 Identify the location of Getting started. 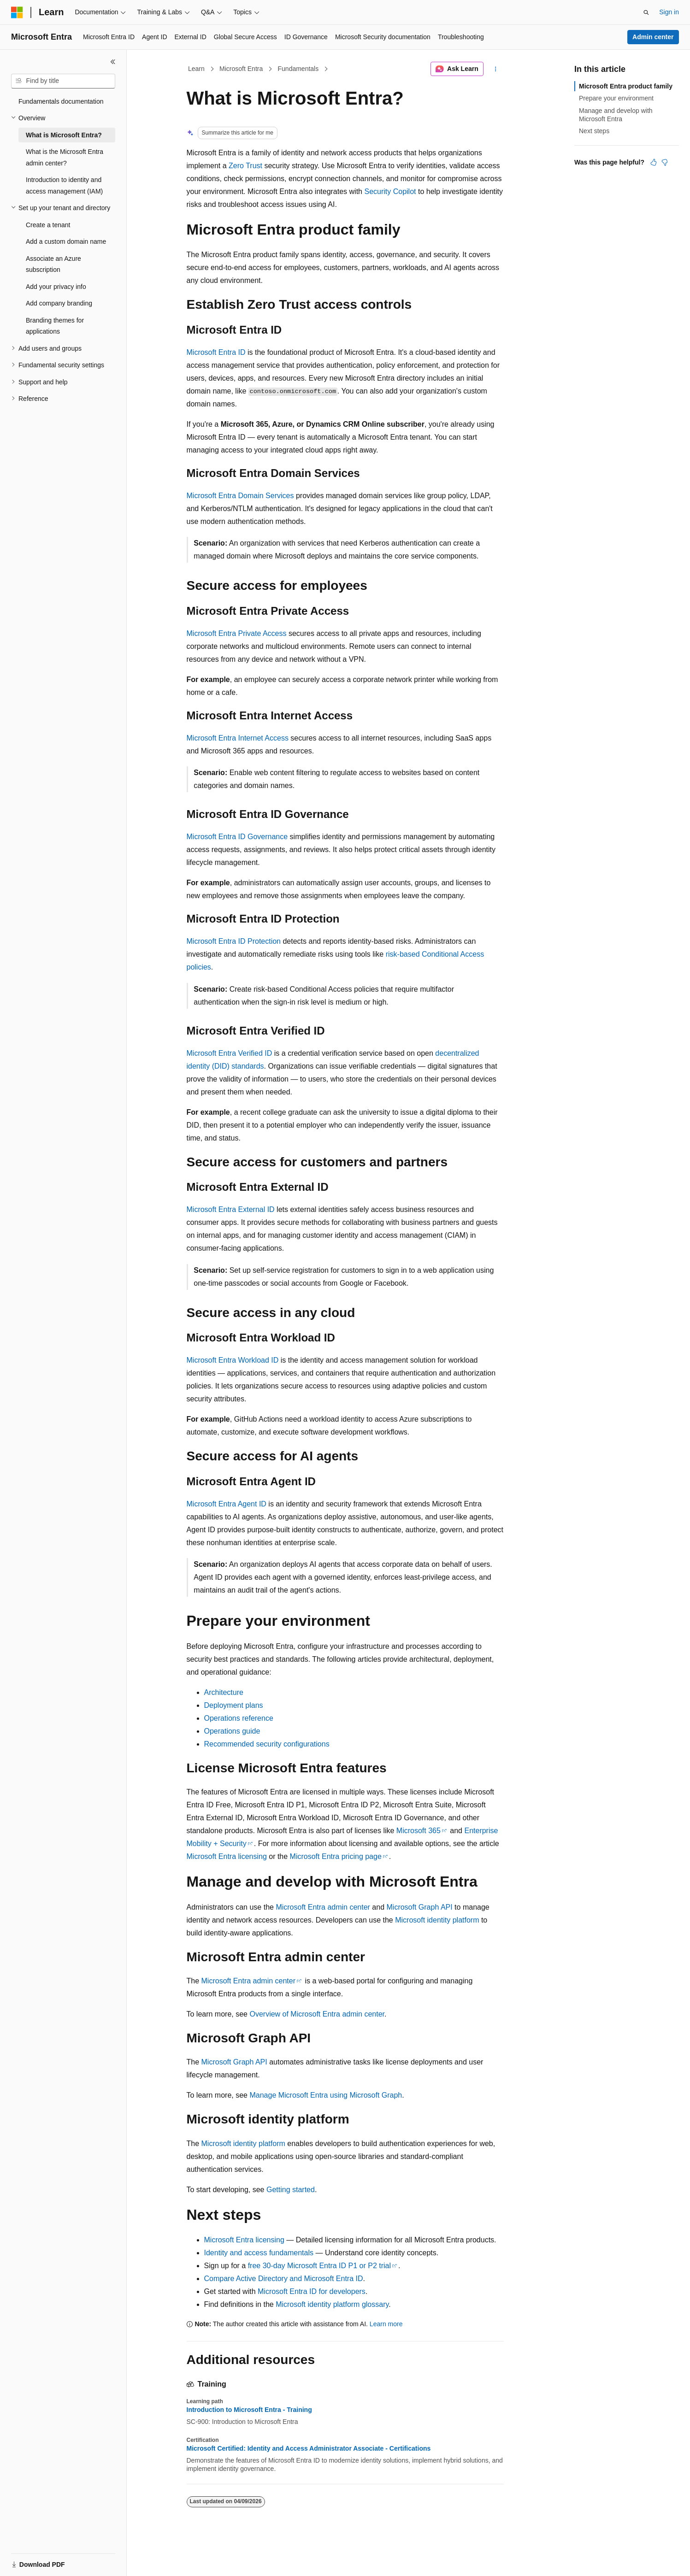
(290, 2190).